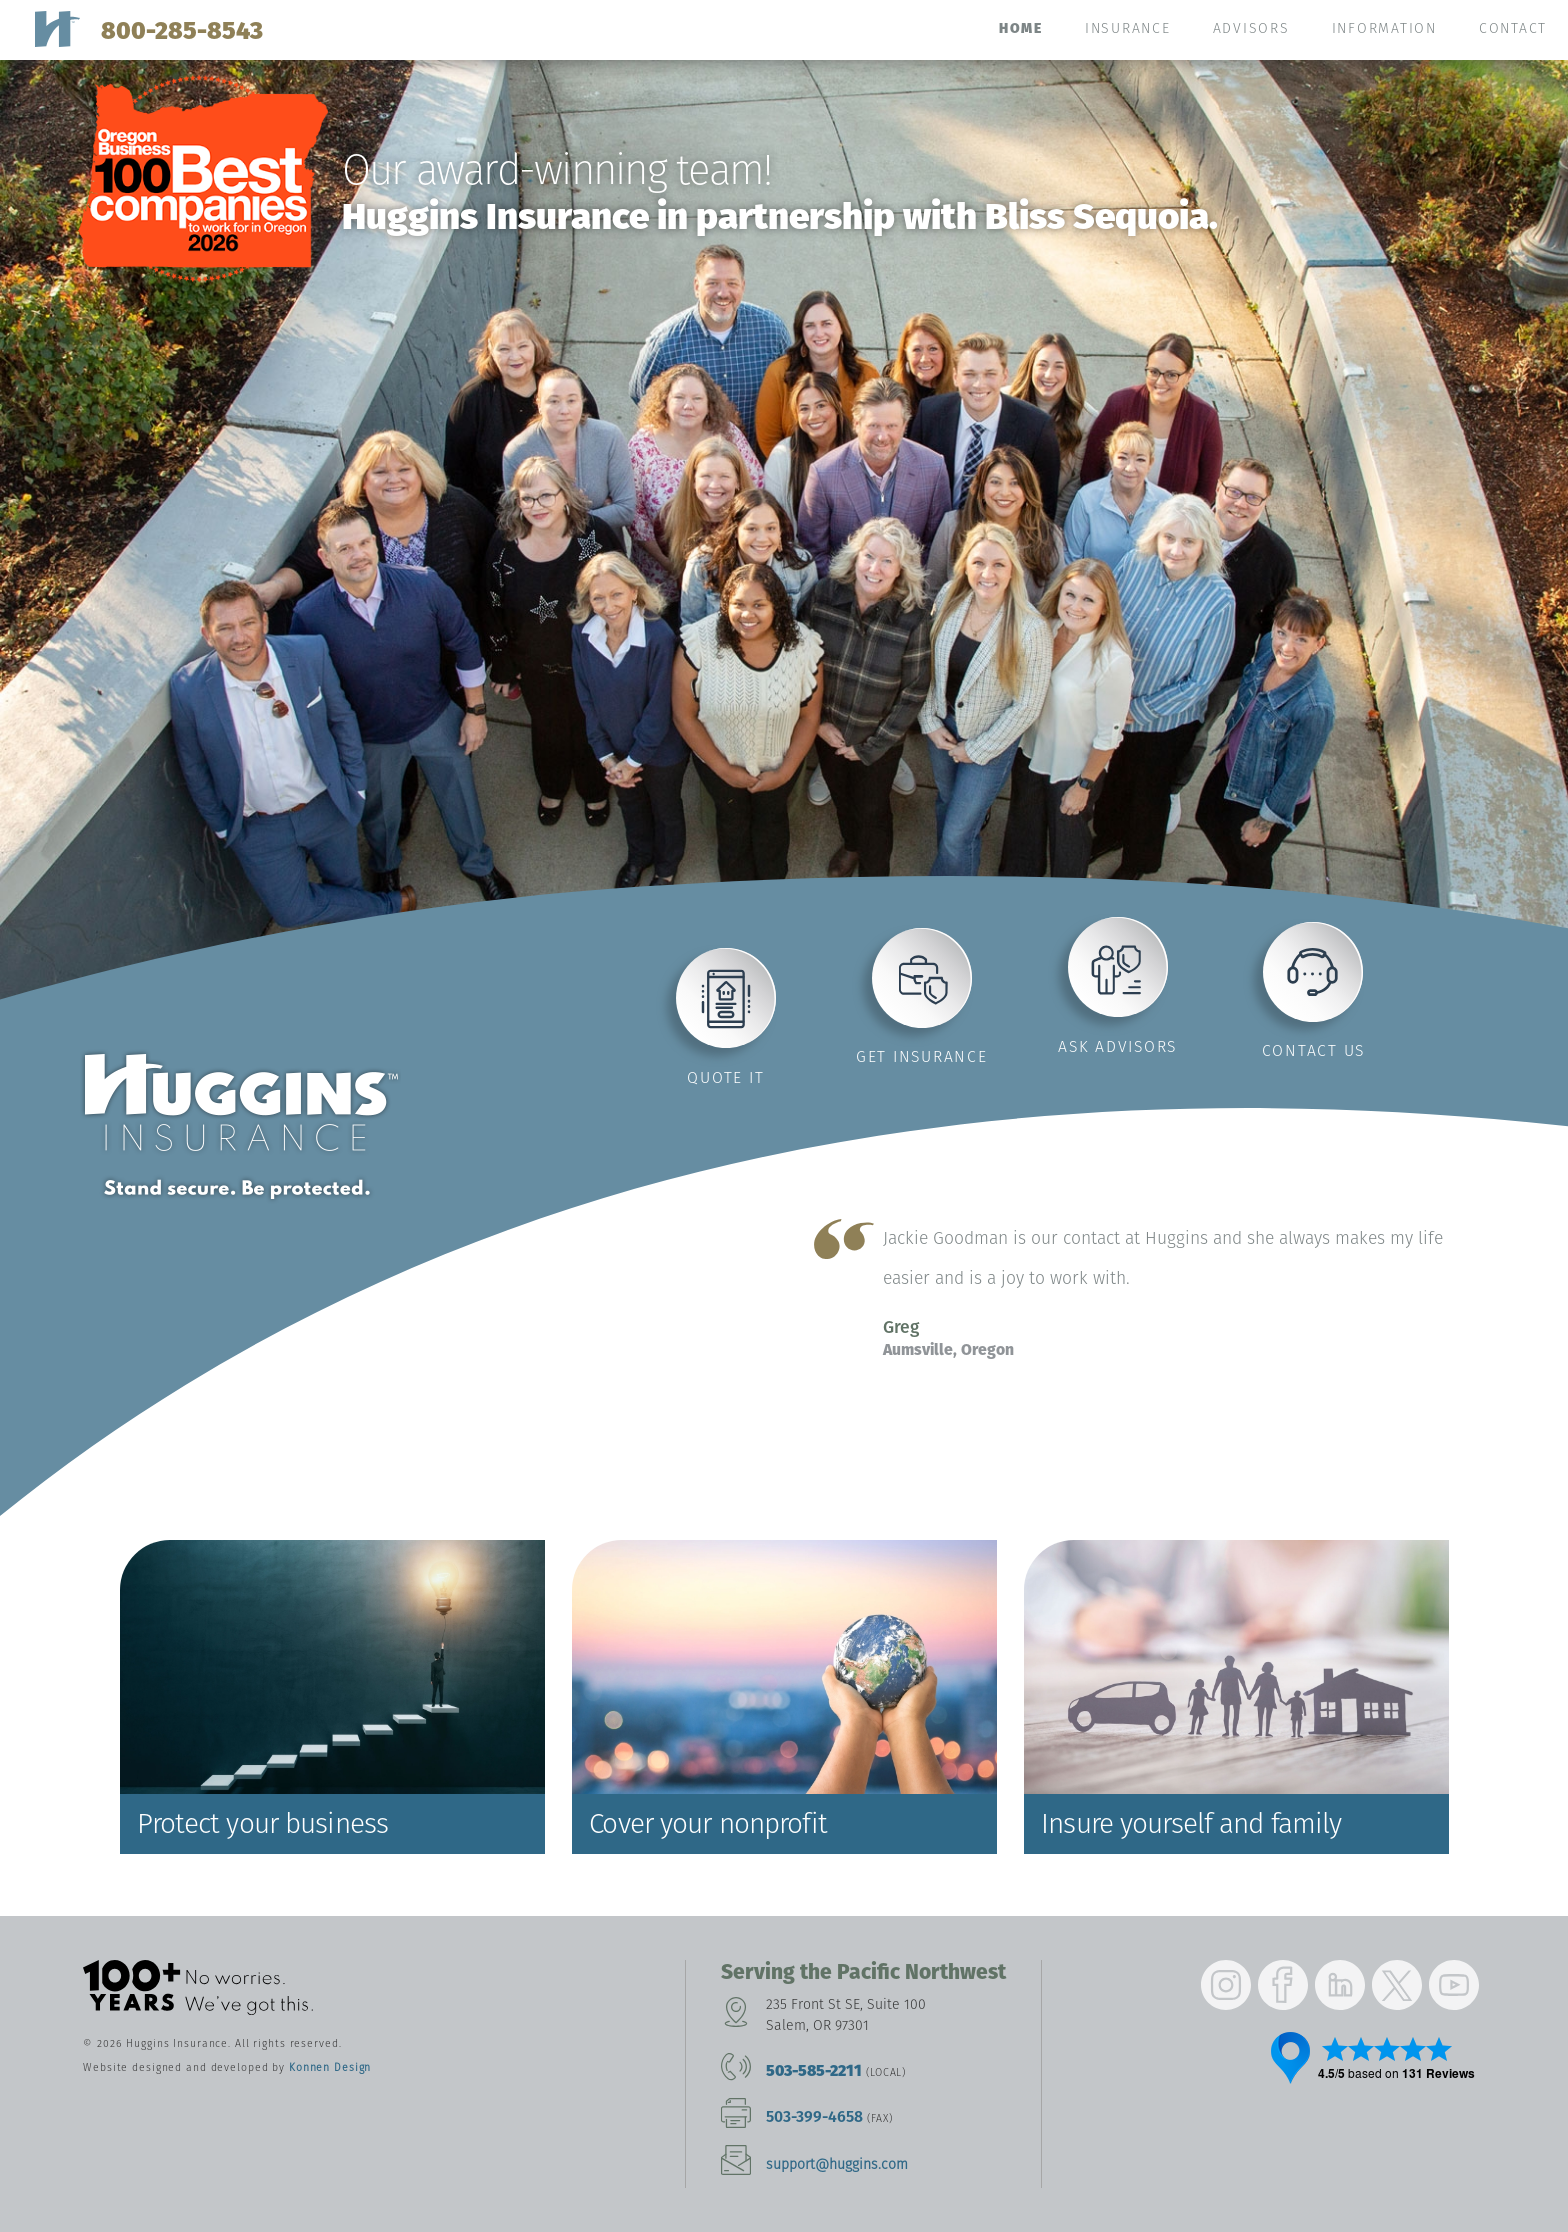 This screenshot has width=1568, height=2232. I want to click on Contact us, so click(1314, 1050).